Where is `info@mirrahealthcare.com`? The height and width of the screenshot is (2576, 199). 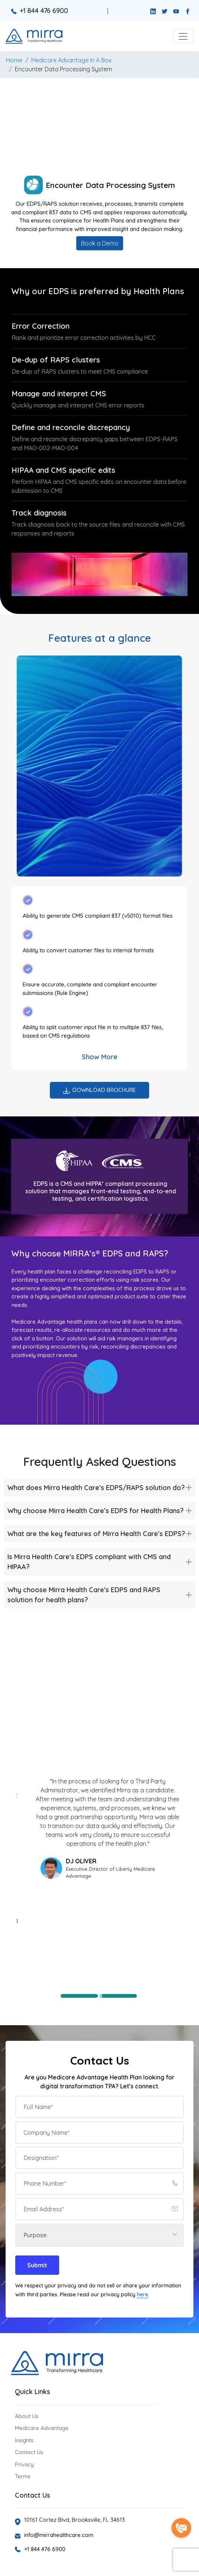 info@mirrahealthcare.com is located at coordinates (58, 2534).